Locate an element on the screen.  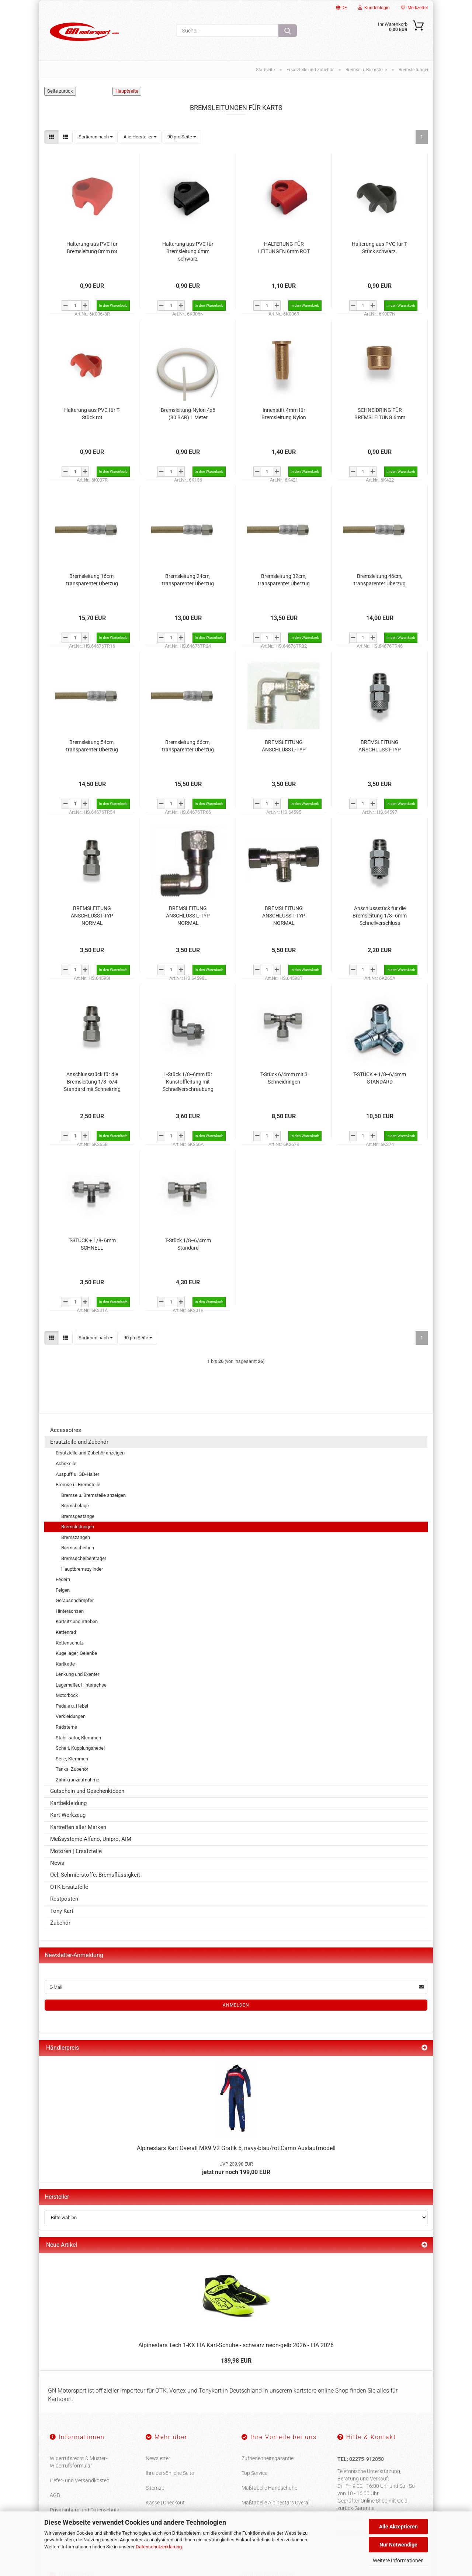
[combobox] is located at coordinates (96, 137).